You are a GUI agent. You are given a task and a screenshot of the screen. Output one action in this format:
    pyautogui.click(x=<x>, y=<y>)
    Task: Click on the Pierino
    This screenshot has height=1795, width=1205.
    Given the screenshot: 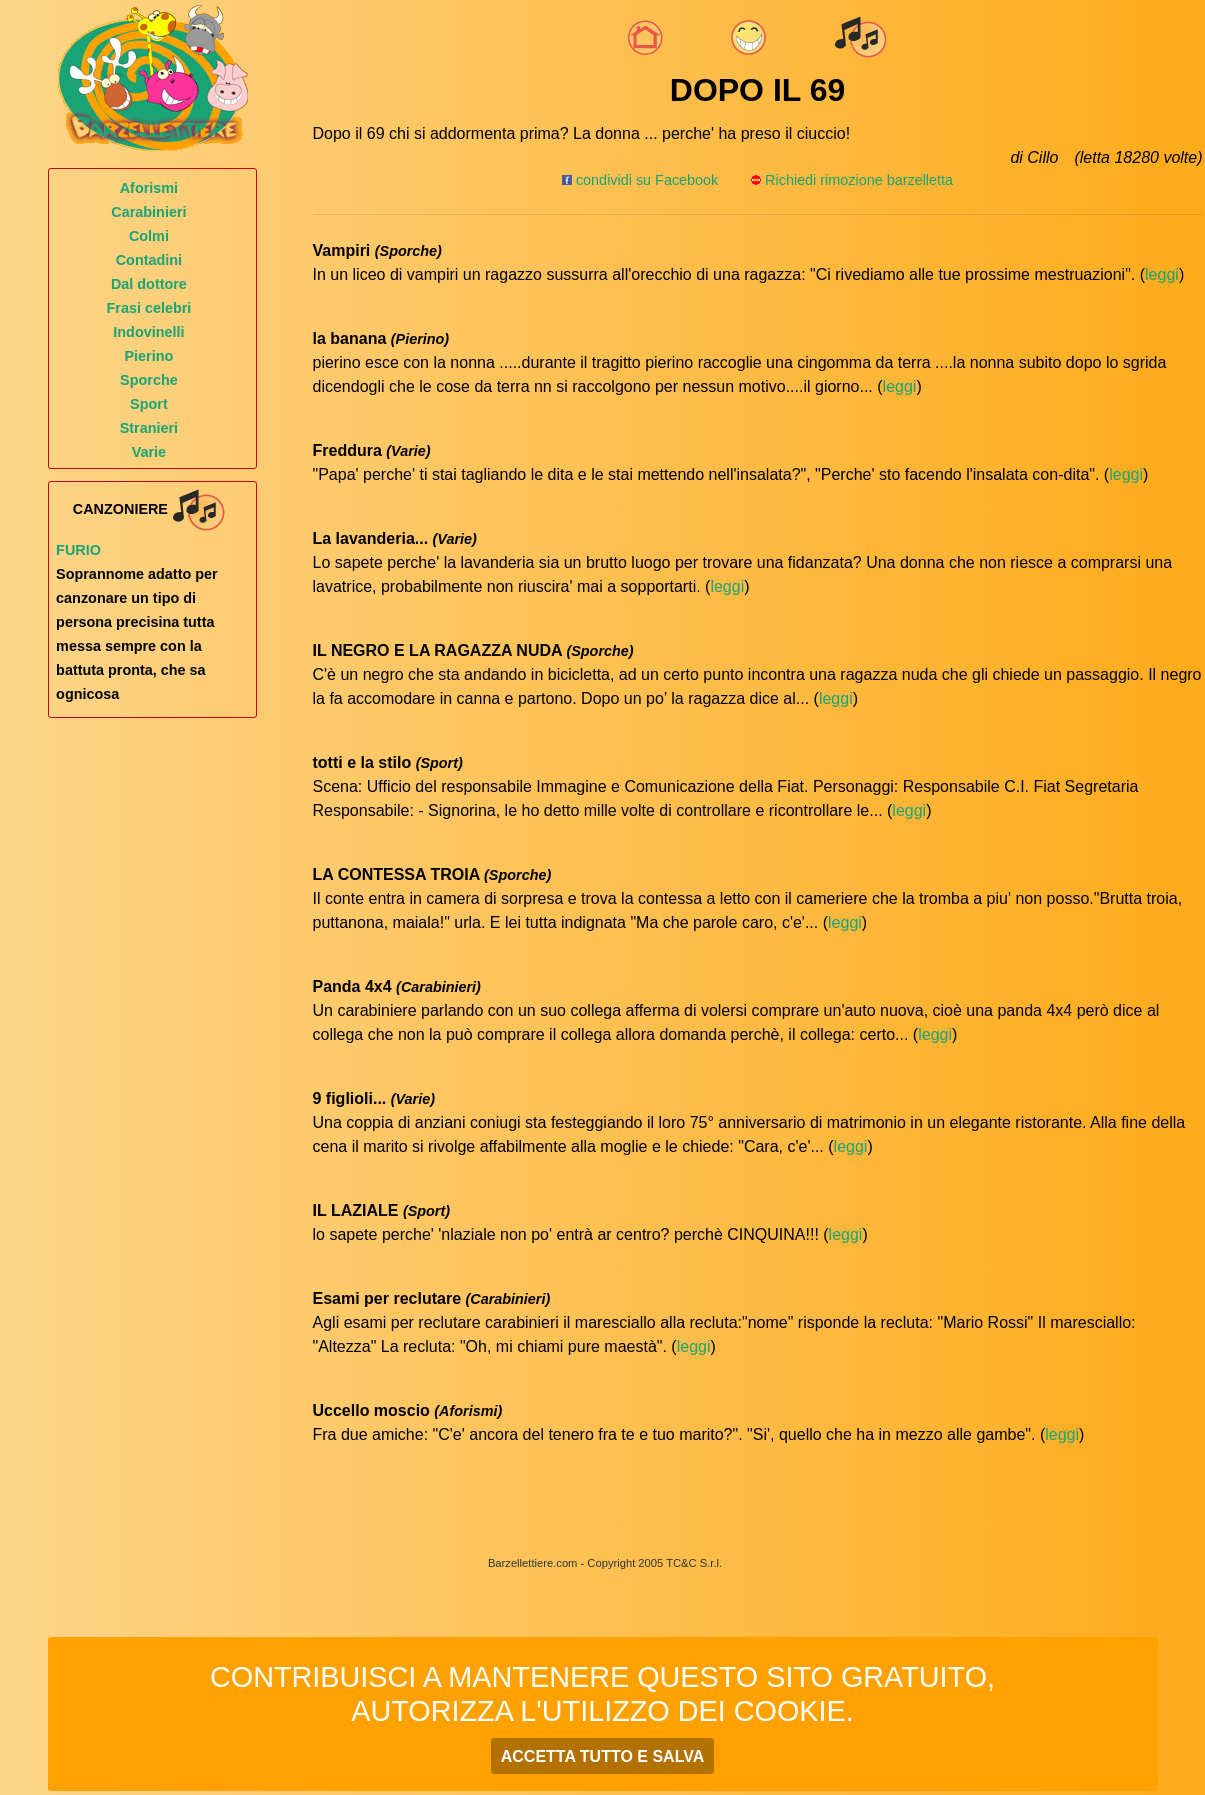 What is the action you would take?
    pyautogui.click(x=149, y=356)
    